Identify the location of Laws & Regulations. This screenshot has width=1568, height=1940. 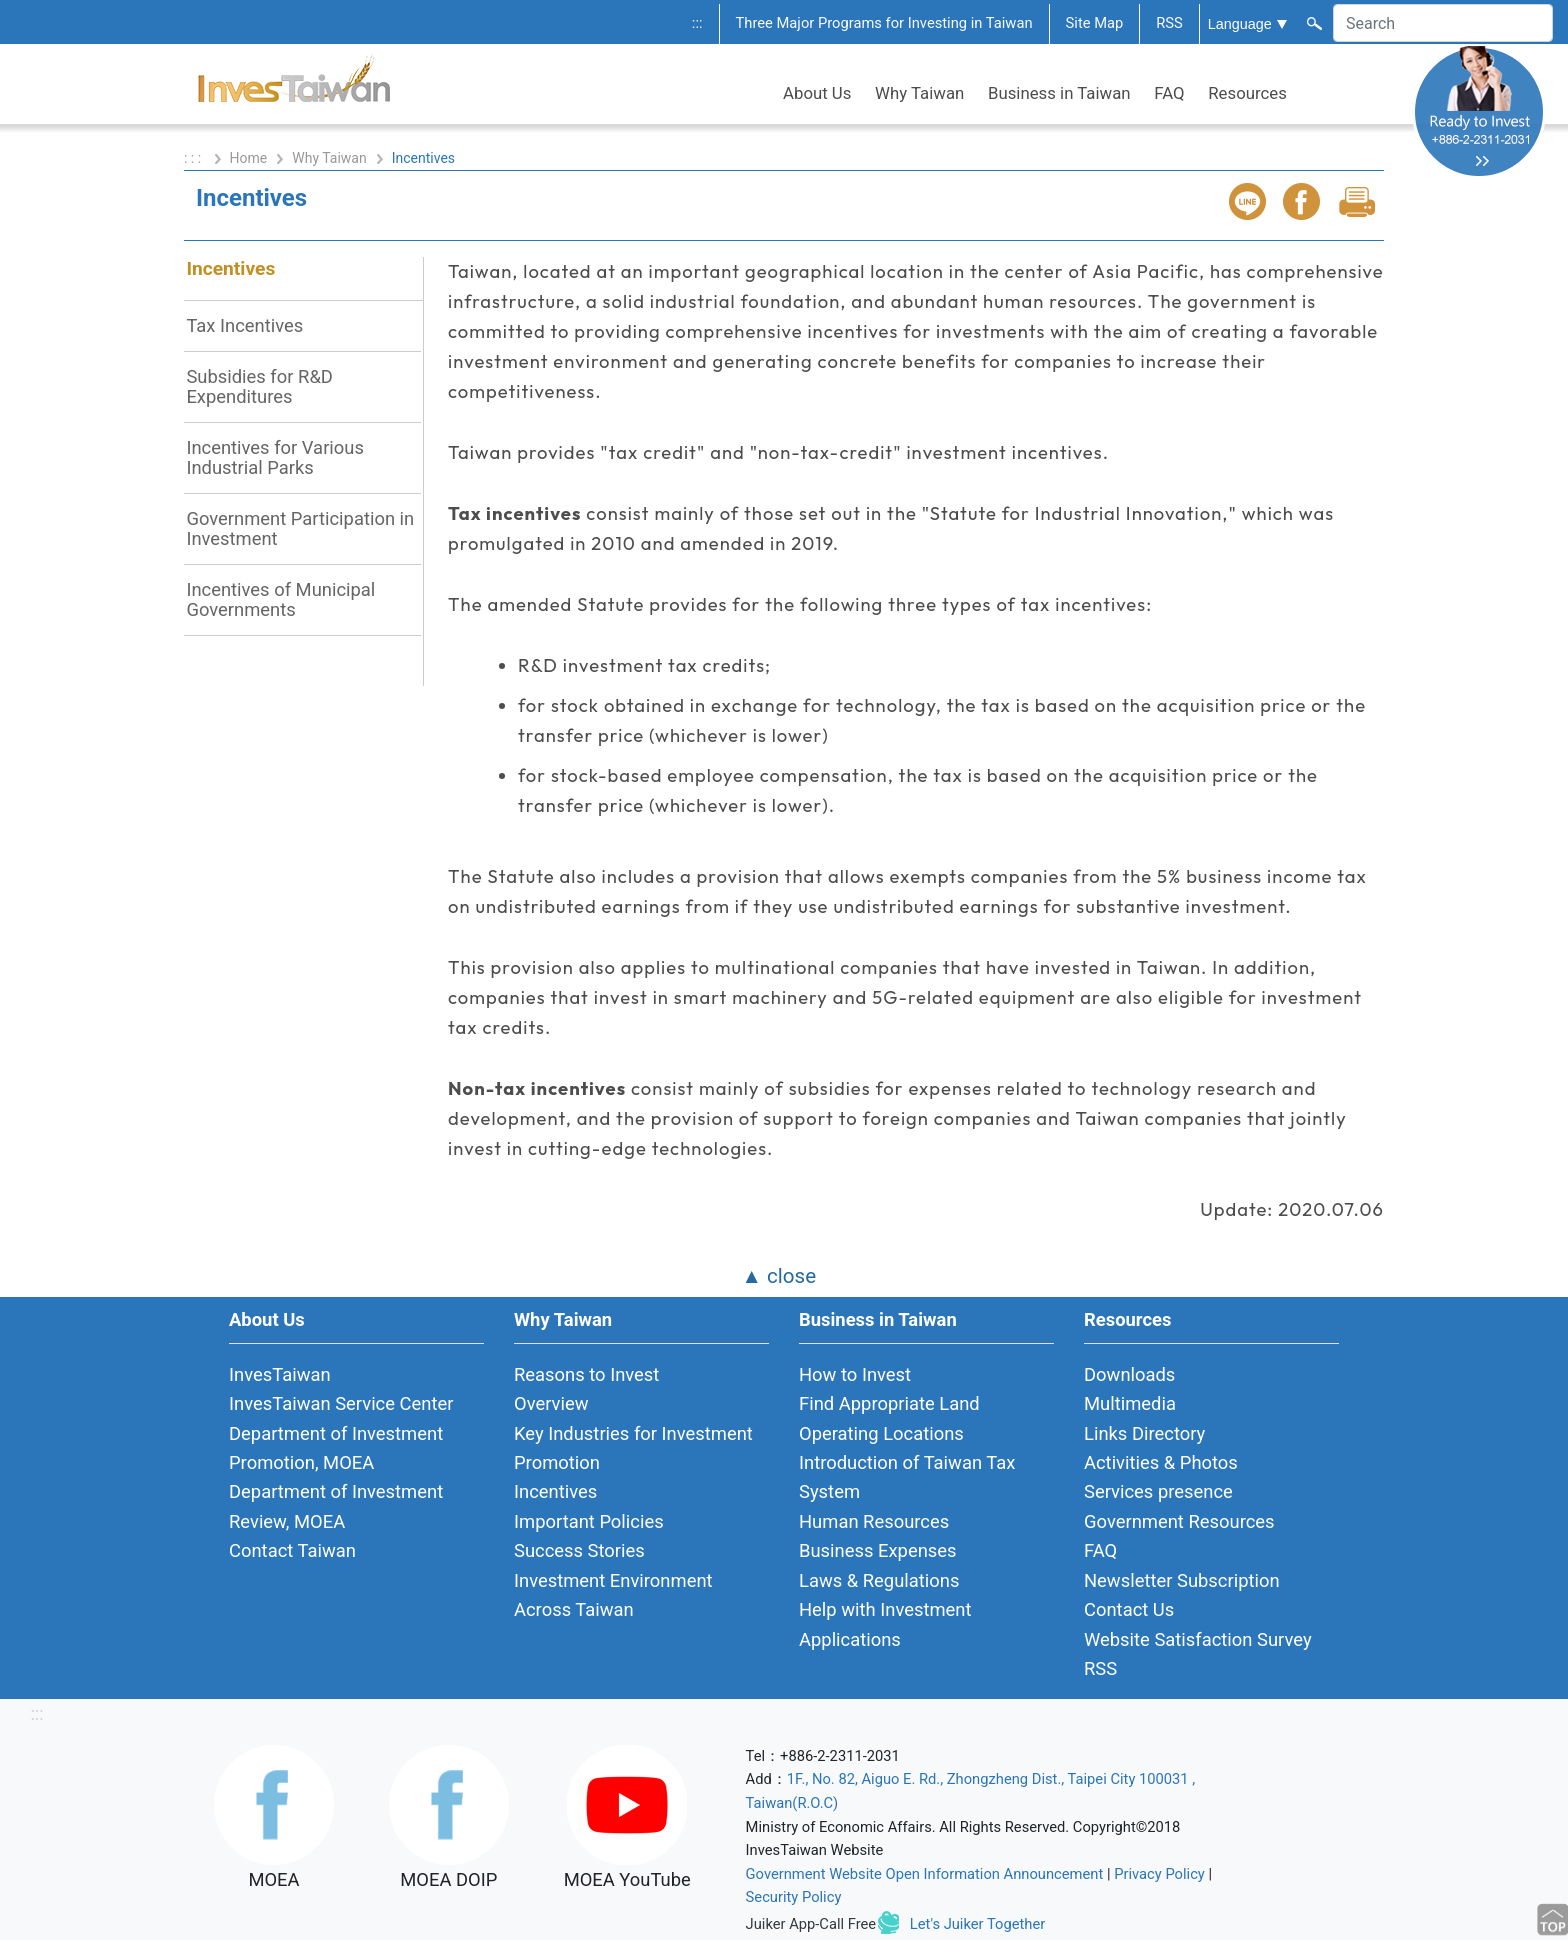
(879, 1580).